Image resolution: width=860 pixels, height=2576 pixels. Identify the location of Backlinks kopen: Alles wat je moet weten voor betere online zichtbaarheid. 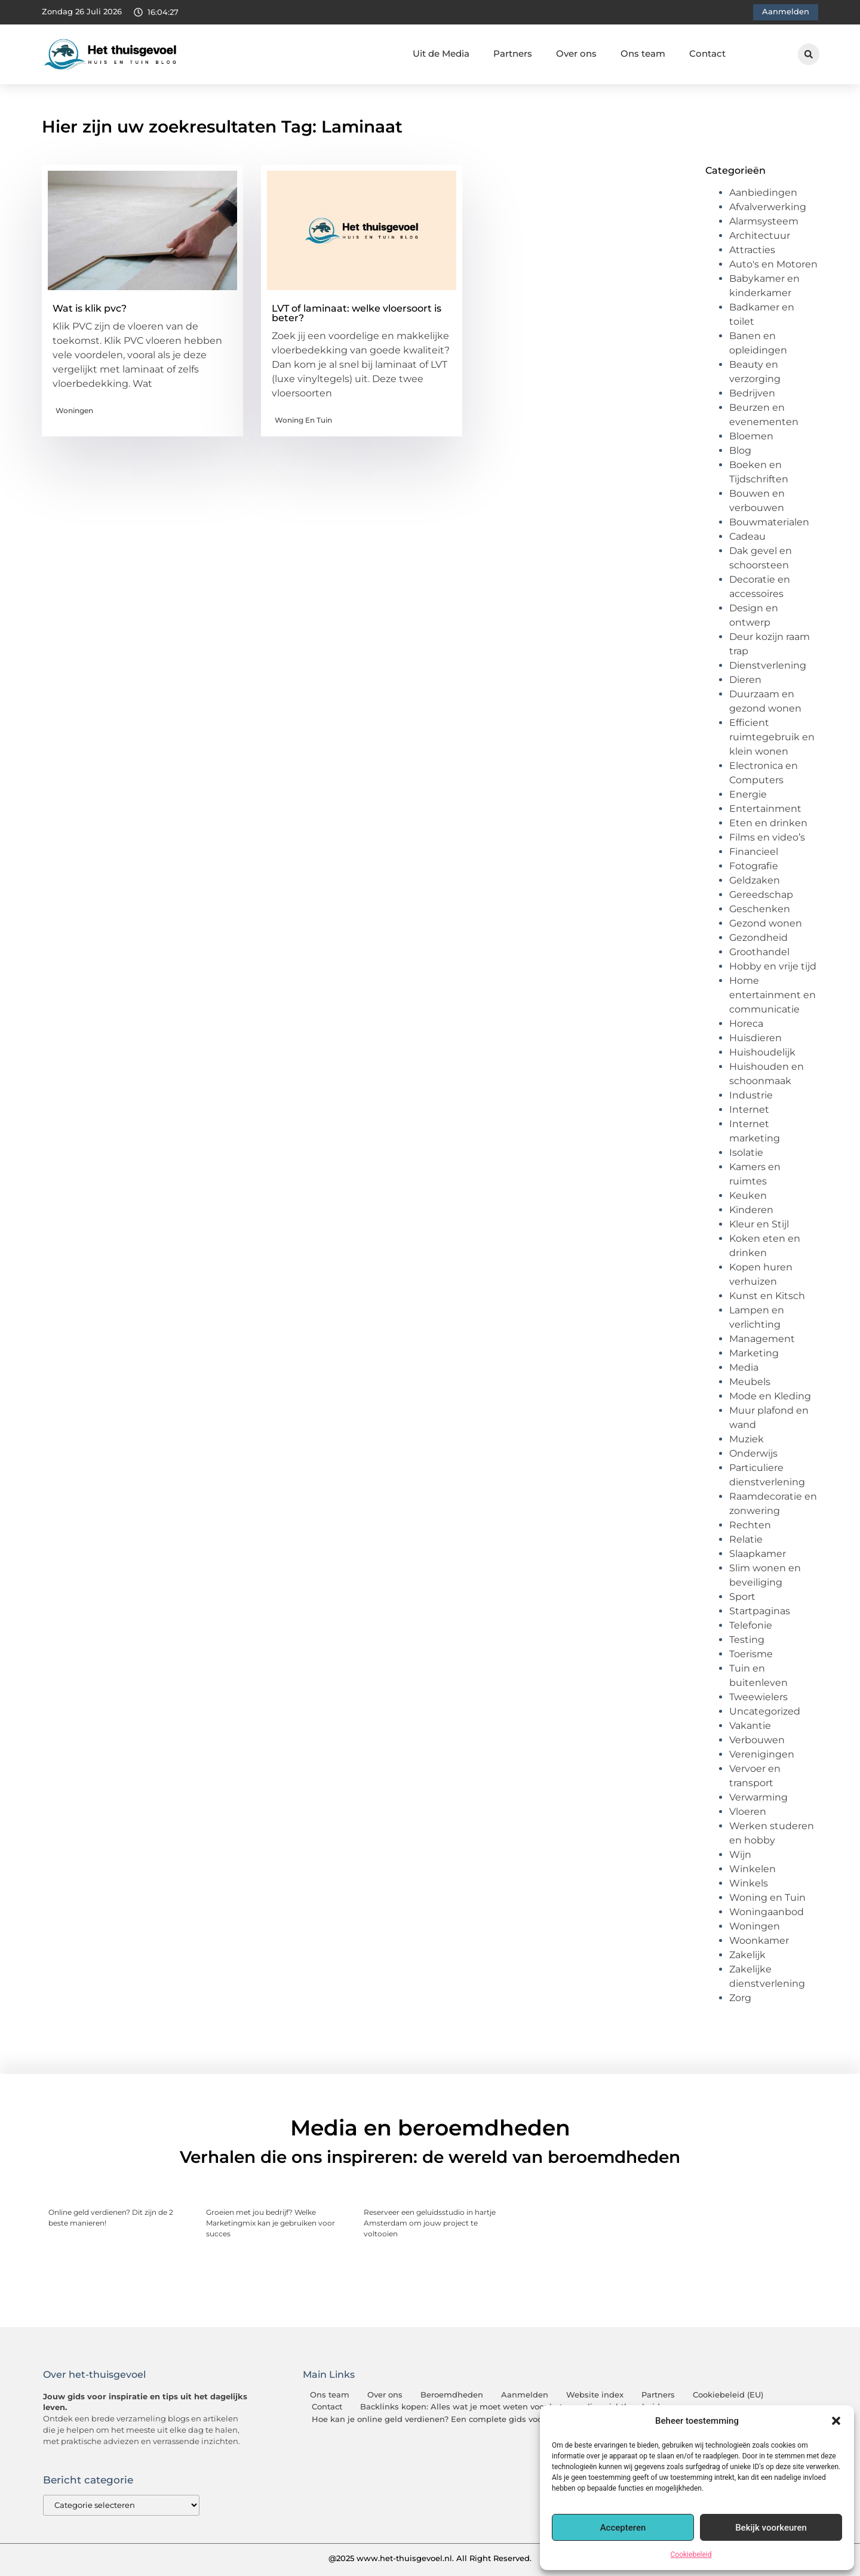
(510, 2406).